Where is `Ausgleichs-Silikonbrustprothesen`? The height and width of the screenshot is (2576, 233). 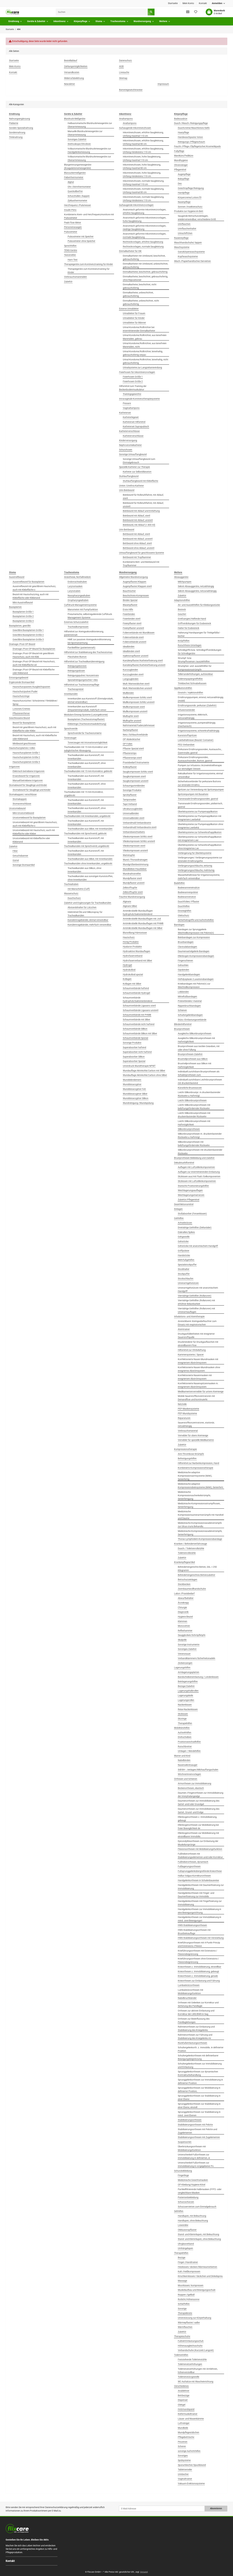
Ausgleichs-Silikonbrustprothesen is located at coordinates (194, 1033).